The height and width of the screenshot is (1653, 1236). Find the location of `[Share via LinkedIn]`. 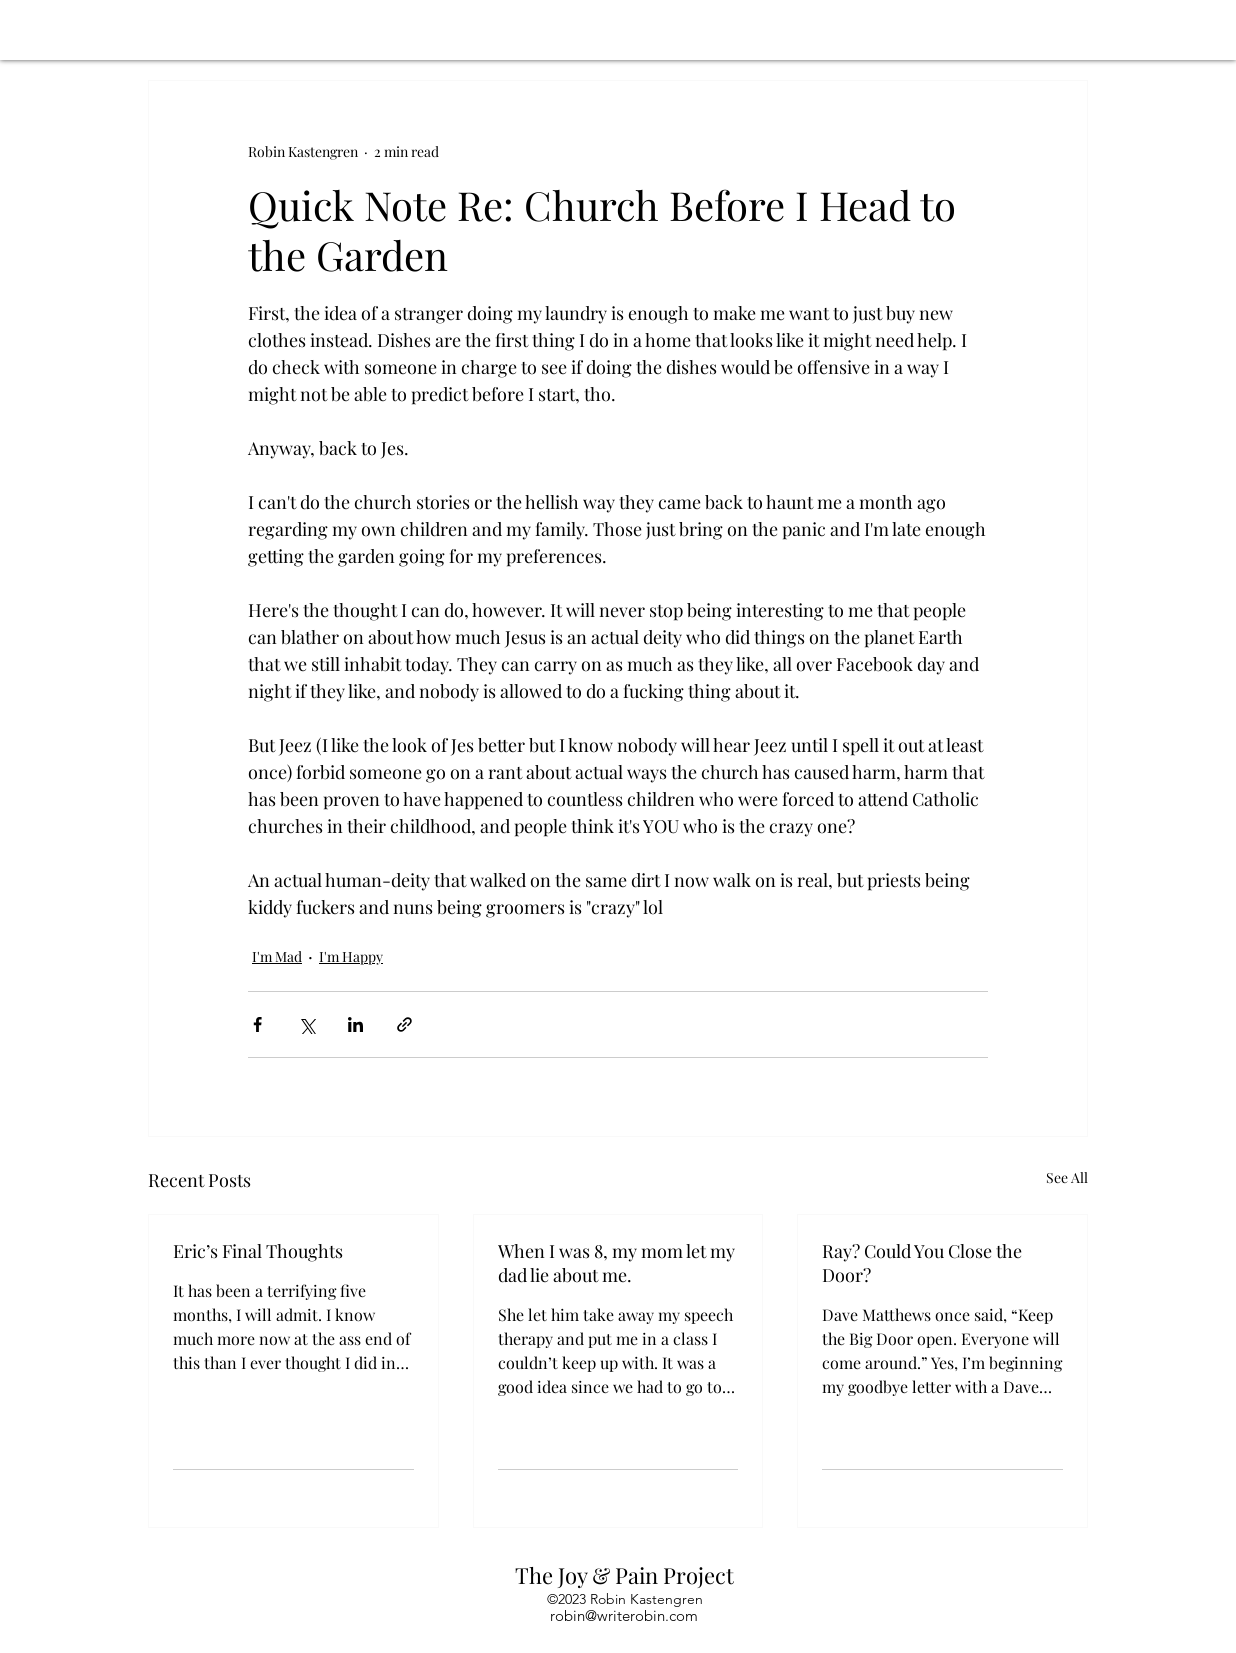

[Share via LinkedIn] is located at coordinates (355, 1024).